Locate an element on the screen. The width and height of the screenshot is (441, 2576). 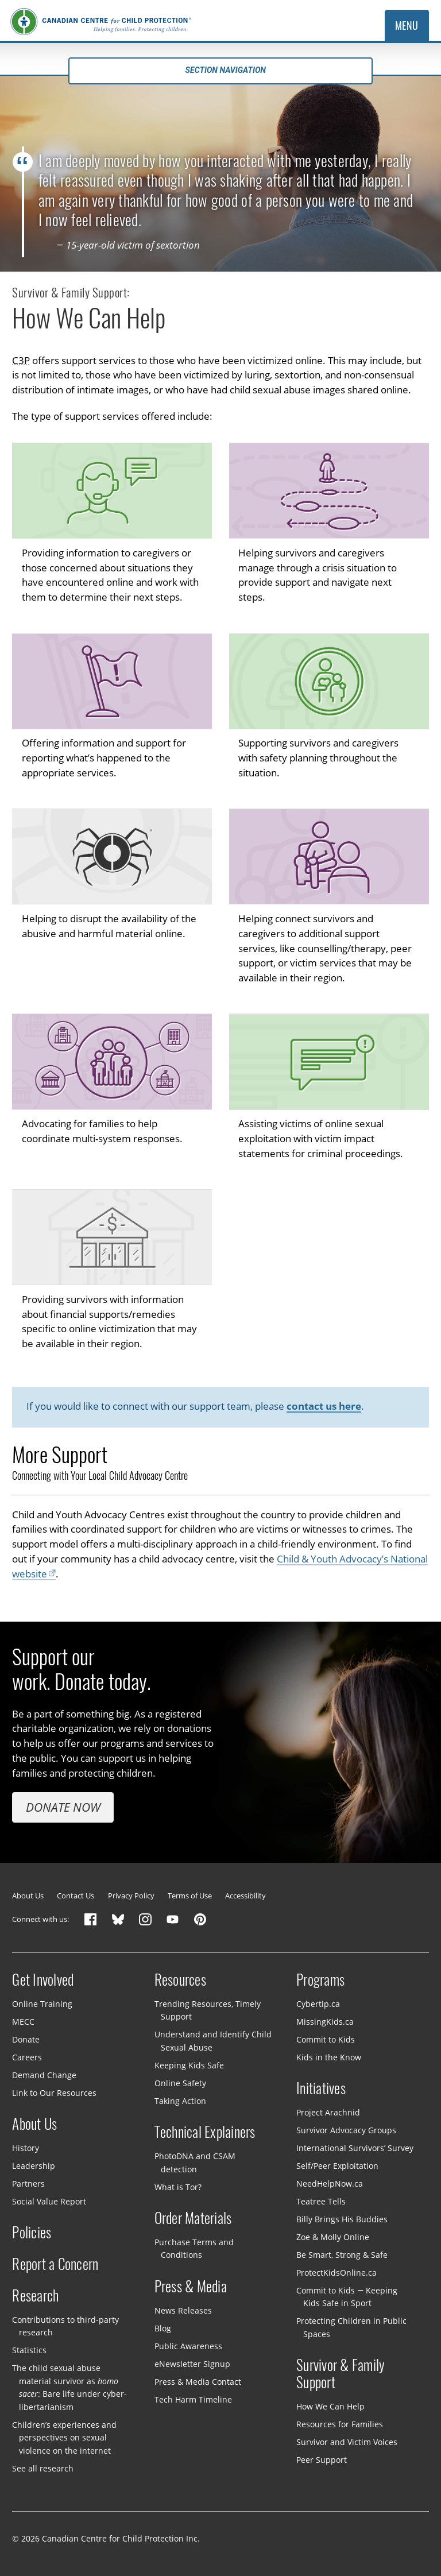
MissingKids.ca is located at coordinates (325, 2021).